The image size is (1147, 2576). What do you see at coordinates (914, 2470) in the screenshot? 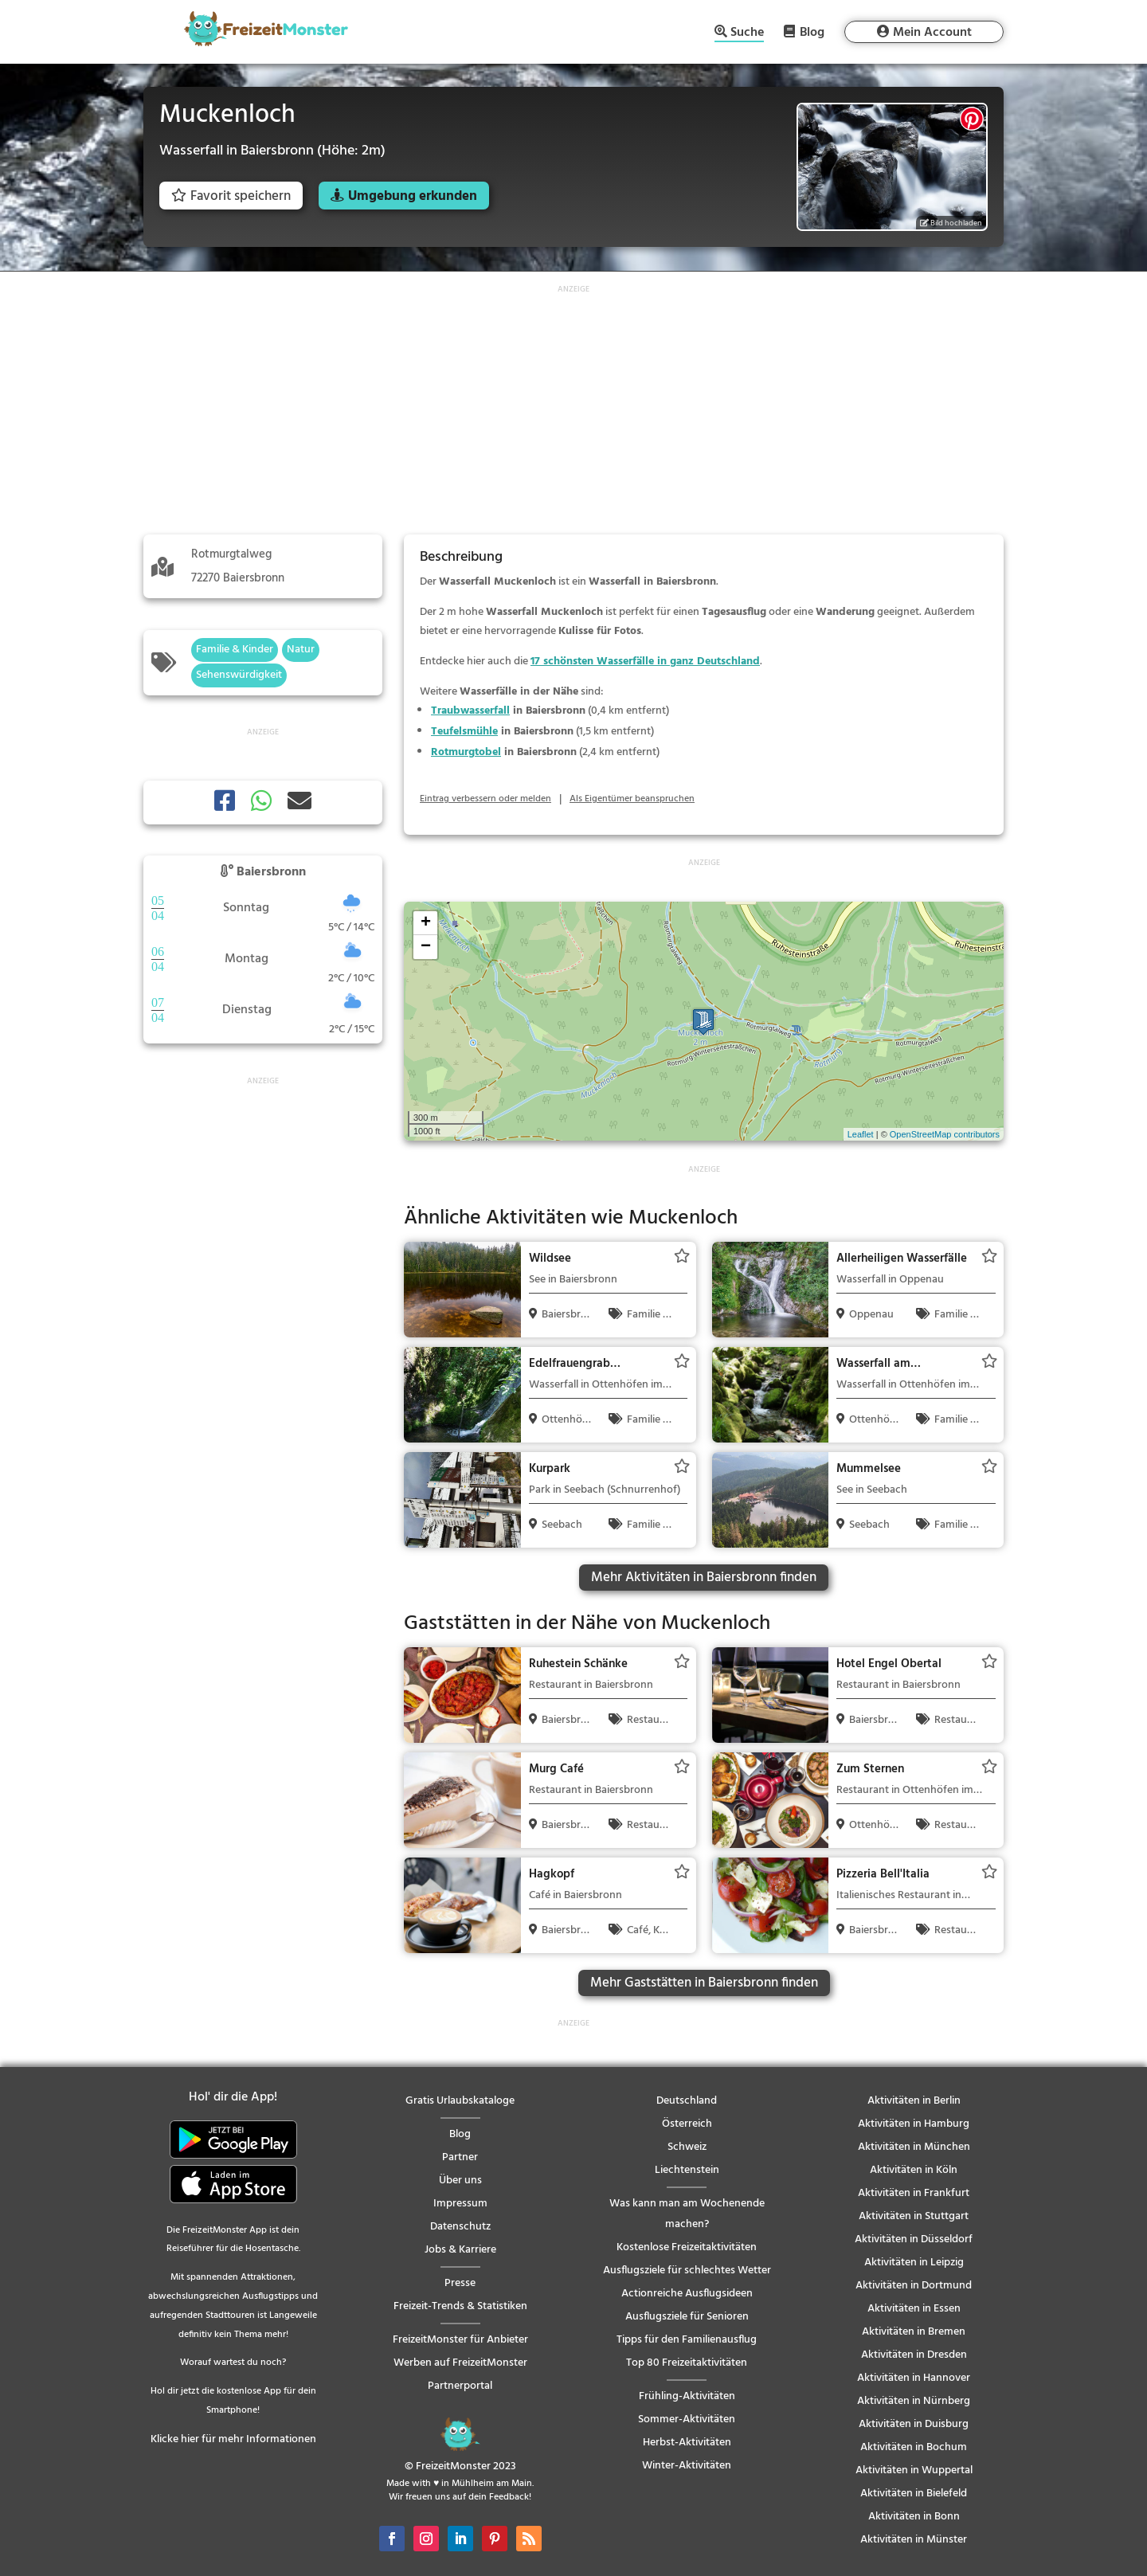
I see `Aktivitäten in Wuppertal` at bounding box center [914, 2470].